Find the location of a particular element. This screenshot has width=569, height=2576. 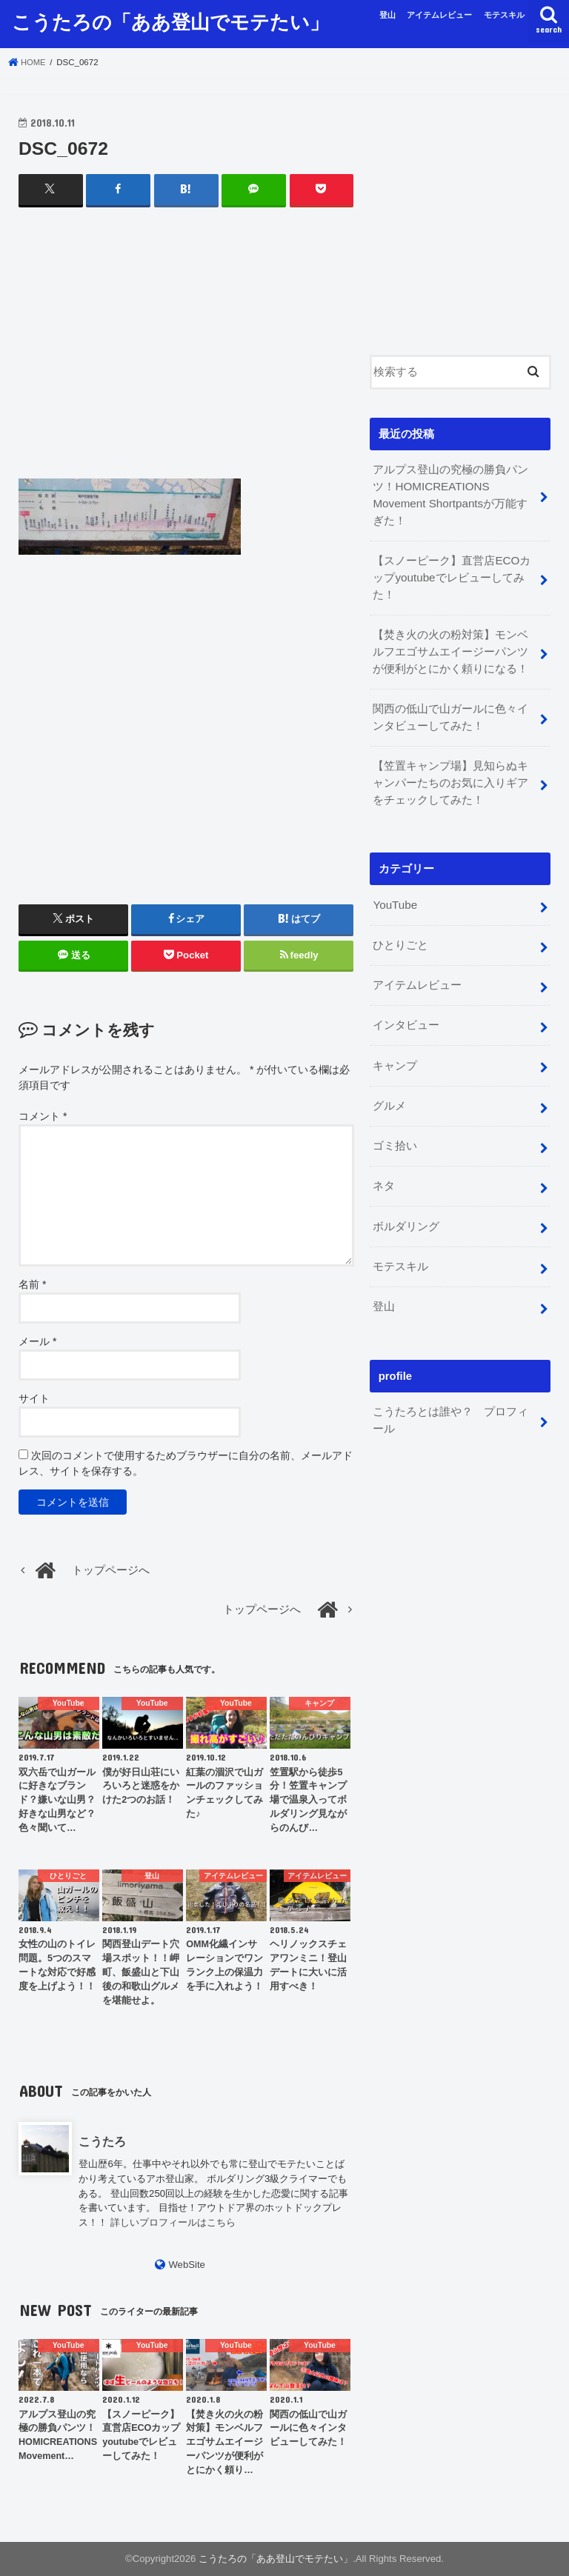

【スノーピーク】直営店ECOカップyoutubeでレビューしてみた！ is located at coordinates (451, 575).